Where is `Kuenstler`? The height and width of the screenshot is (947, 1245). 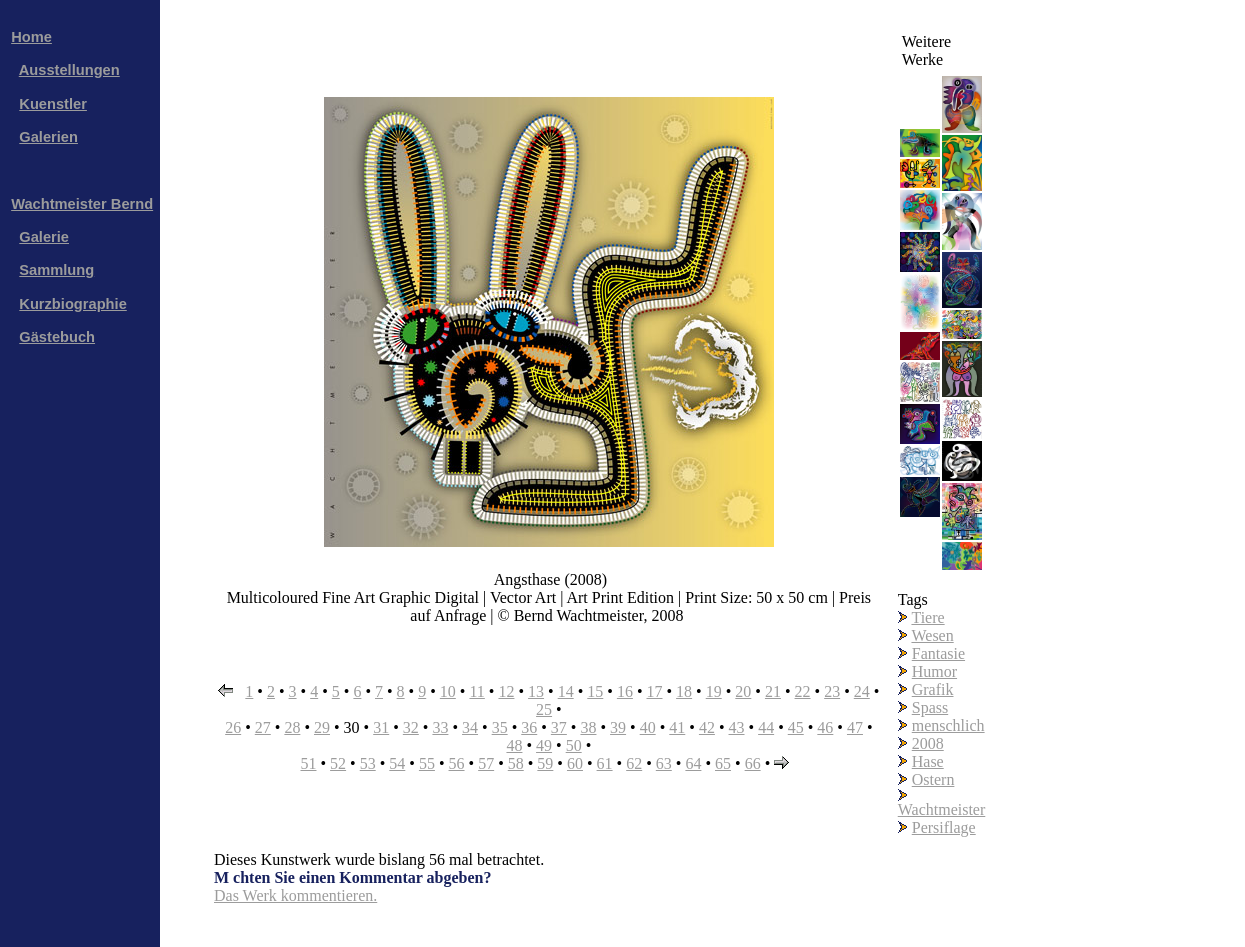 Kuenstler is located at coordinates (53, 104).